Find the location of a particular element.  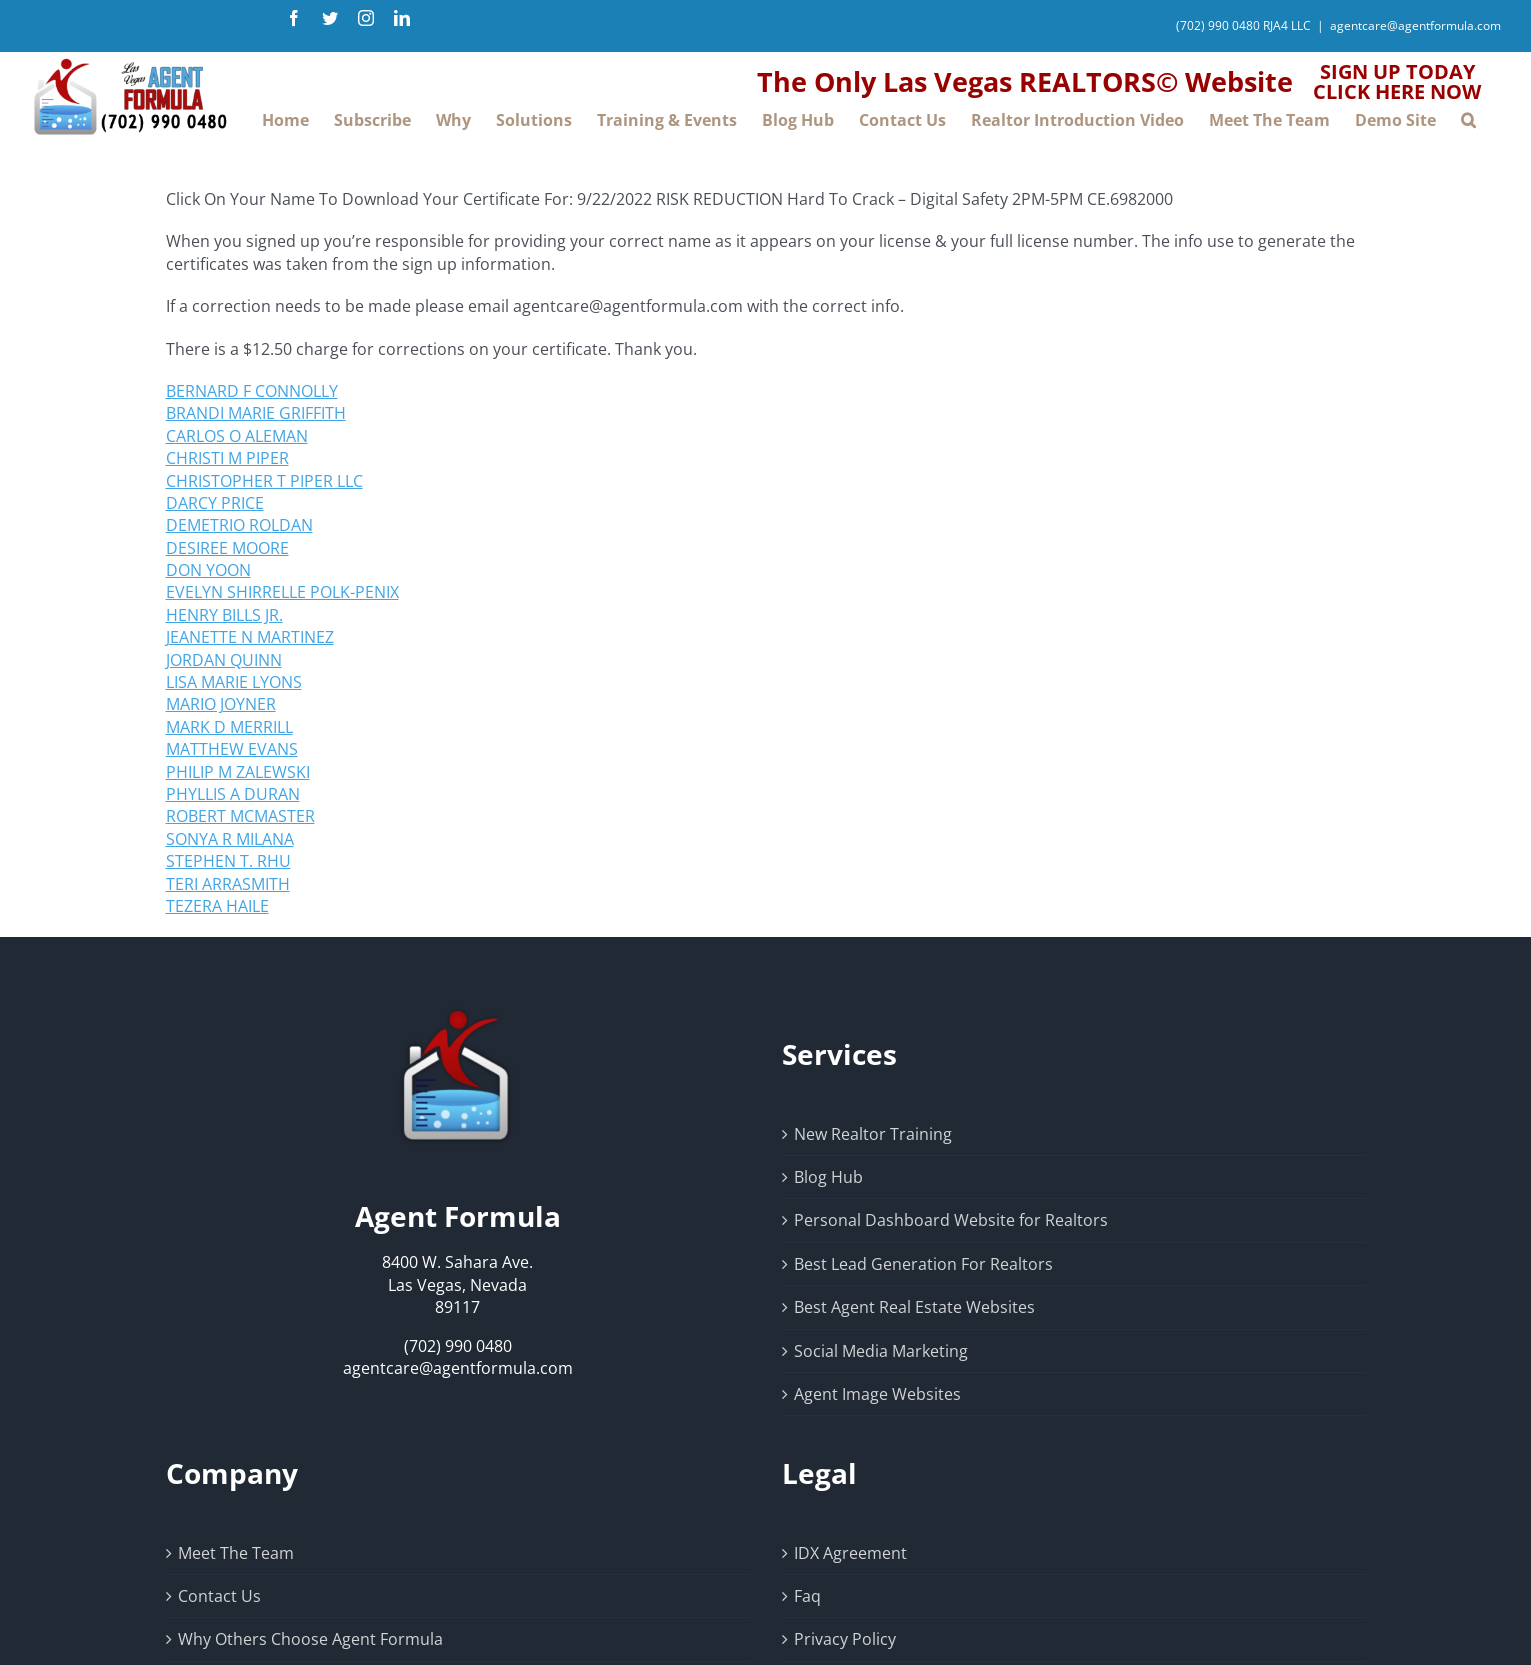

LISA MARIE LYONS is located at coordinates (234, 682).